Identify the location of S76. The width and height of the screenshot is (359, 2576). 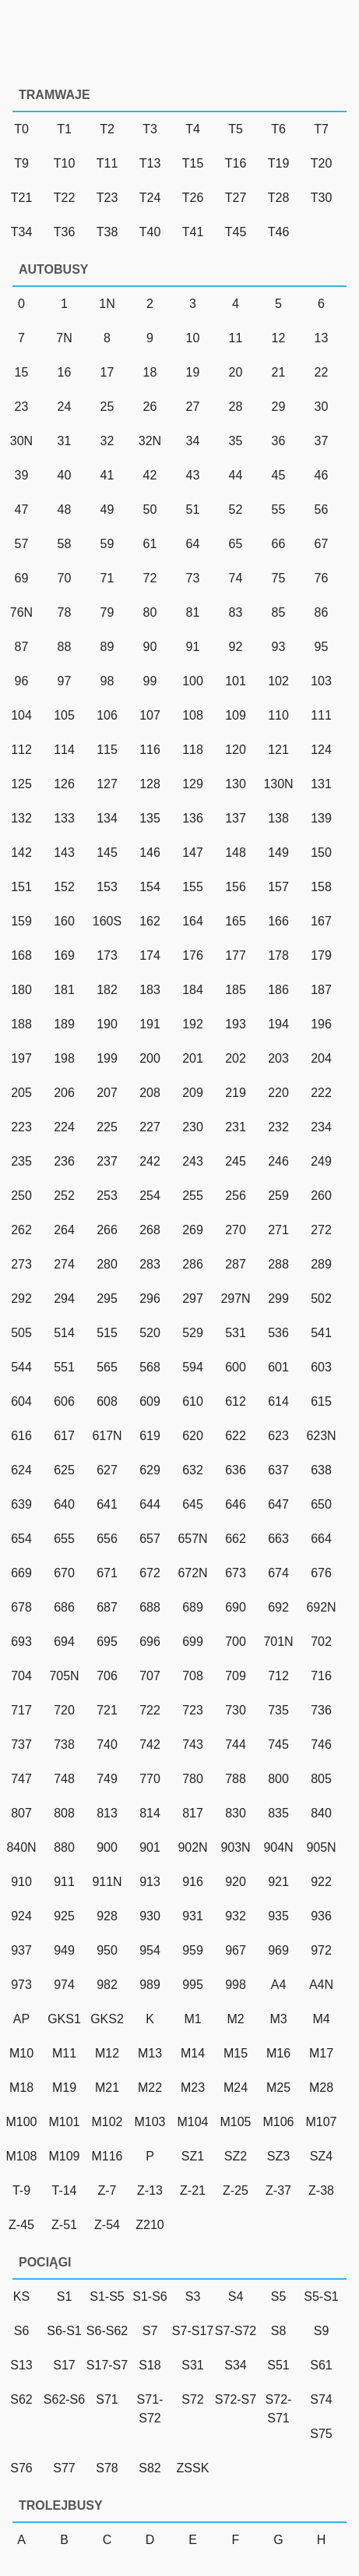
(21, 2468).